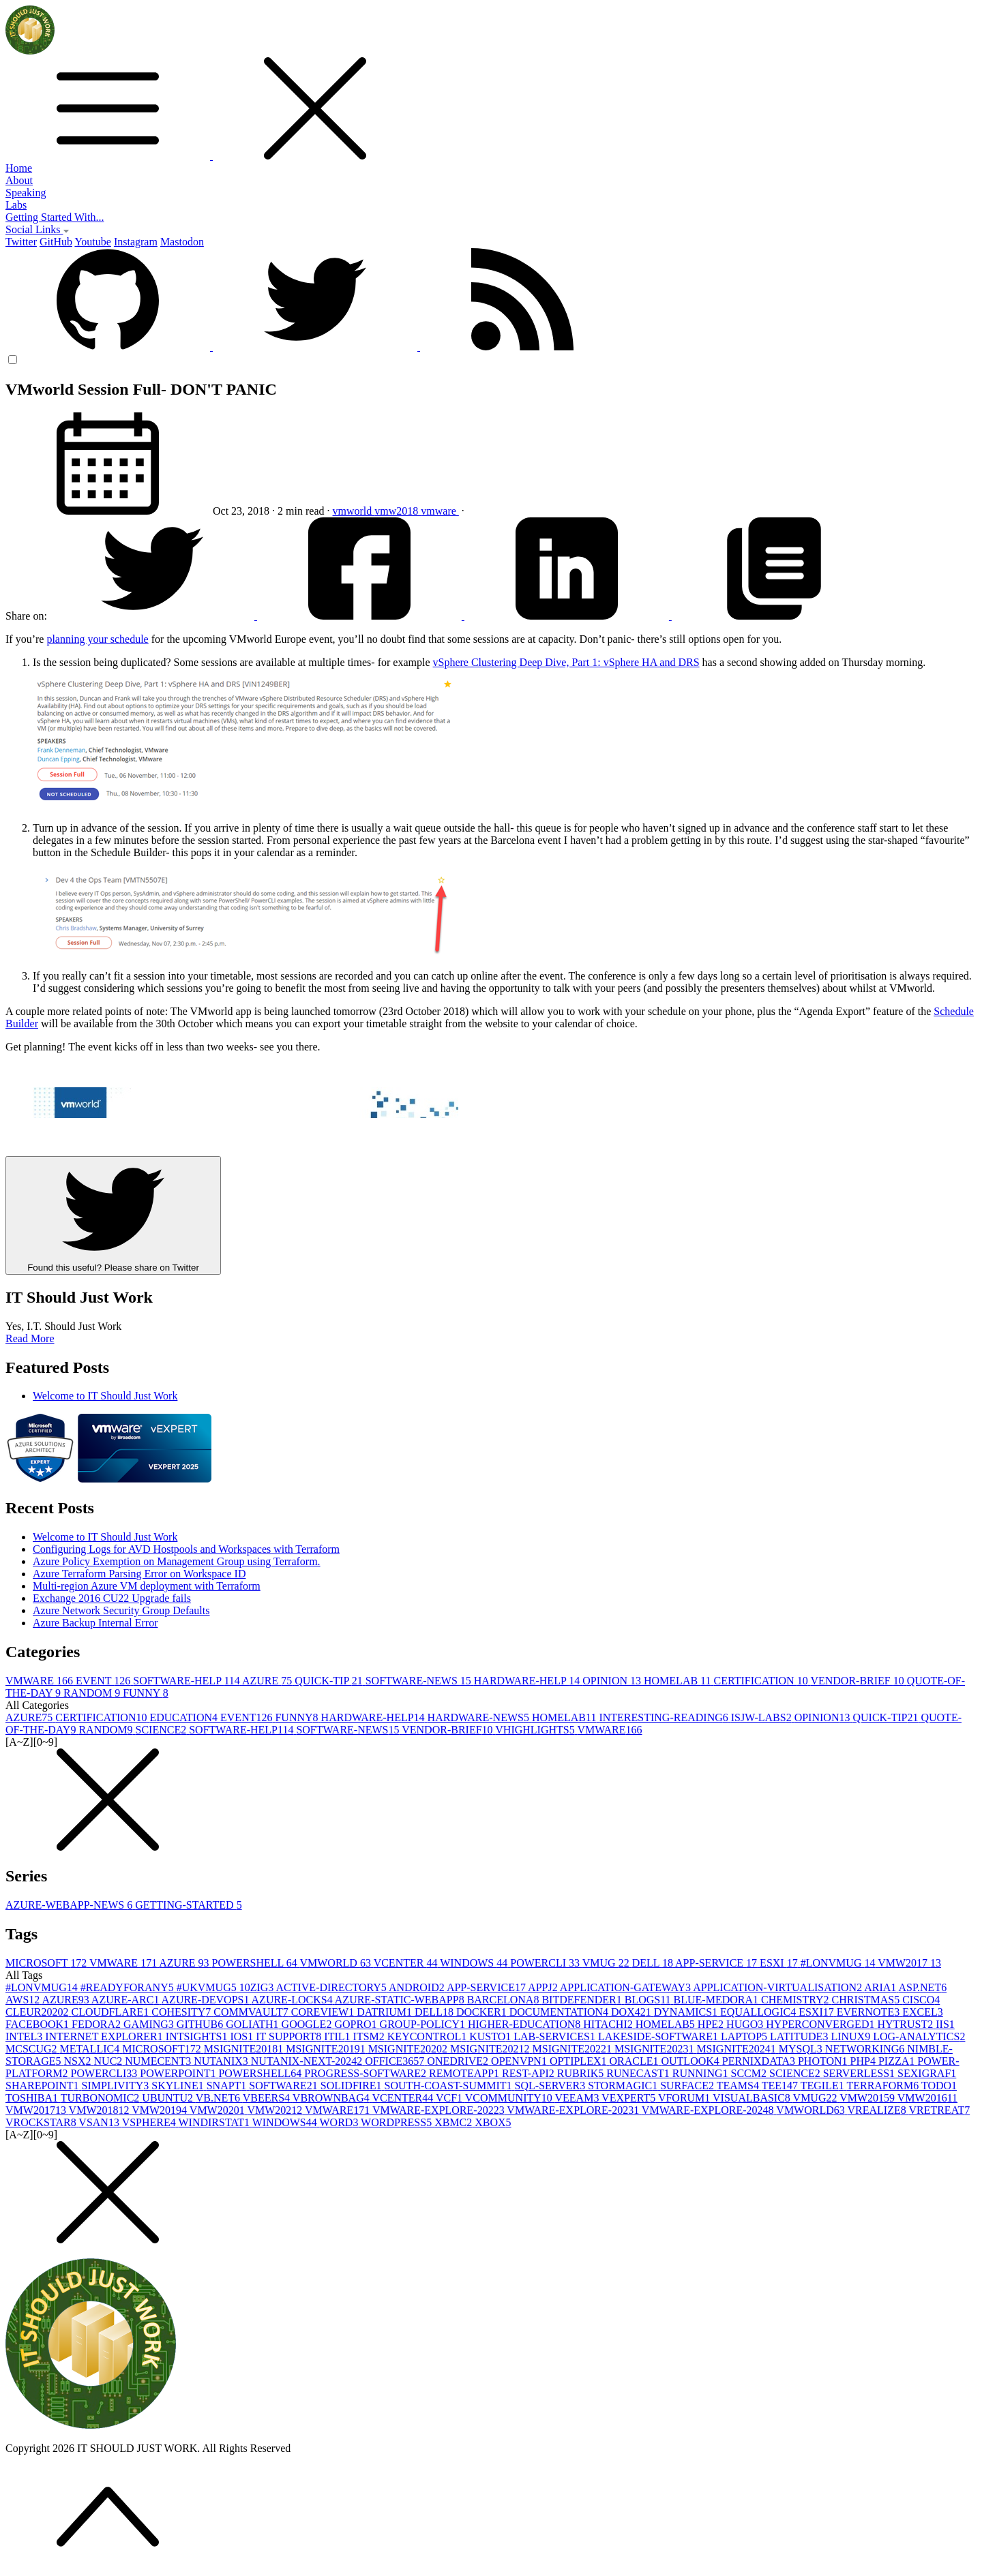 This screenshot has width=982, height=2576. What do you see at coordinates (23, 1999) in the screenshot?
I see `AWS` at bounding box center [23, 1999].